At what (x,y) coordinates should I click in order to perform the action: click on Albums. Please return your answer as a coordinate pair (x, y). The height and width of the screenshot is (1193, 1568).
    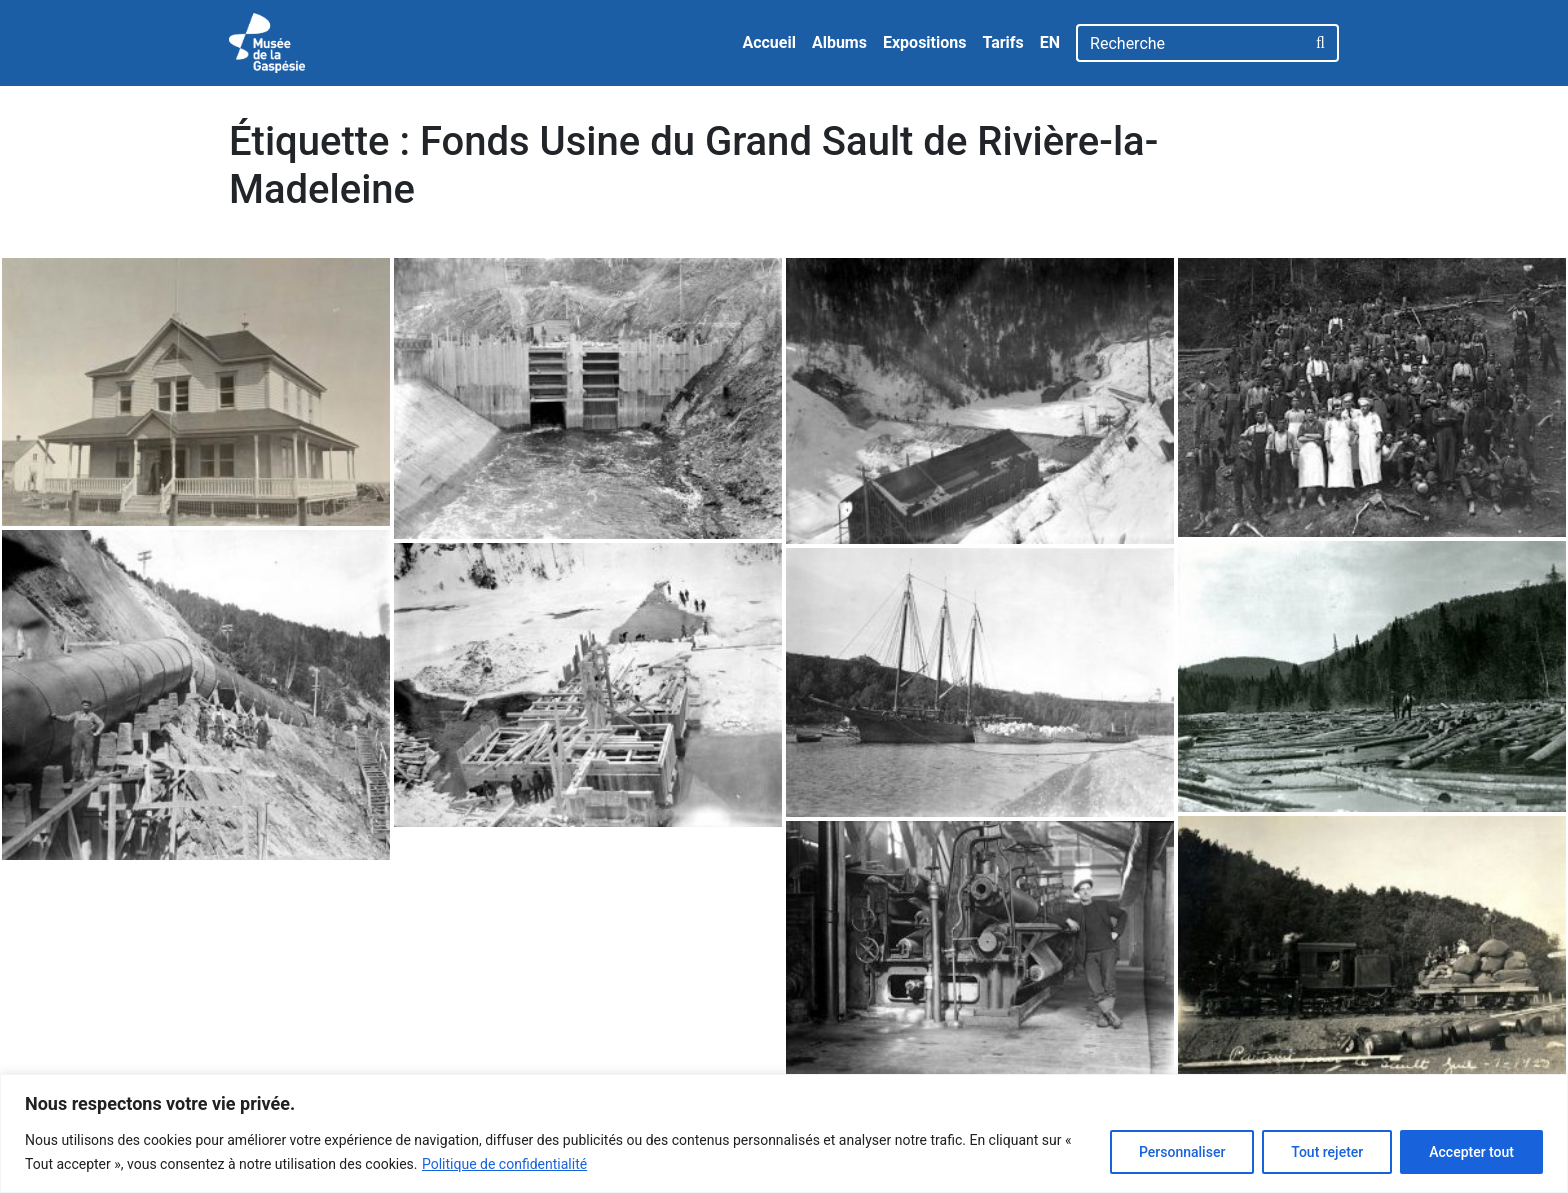
    Looking at the image, I should click on (839, 42).